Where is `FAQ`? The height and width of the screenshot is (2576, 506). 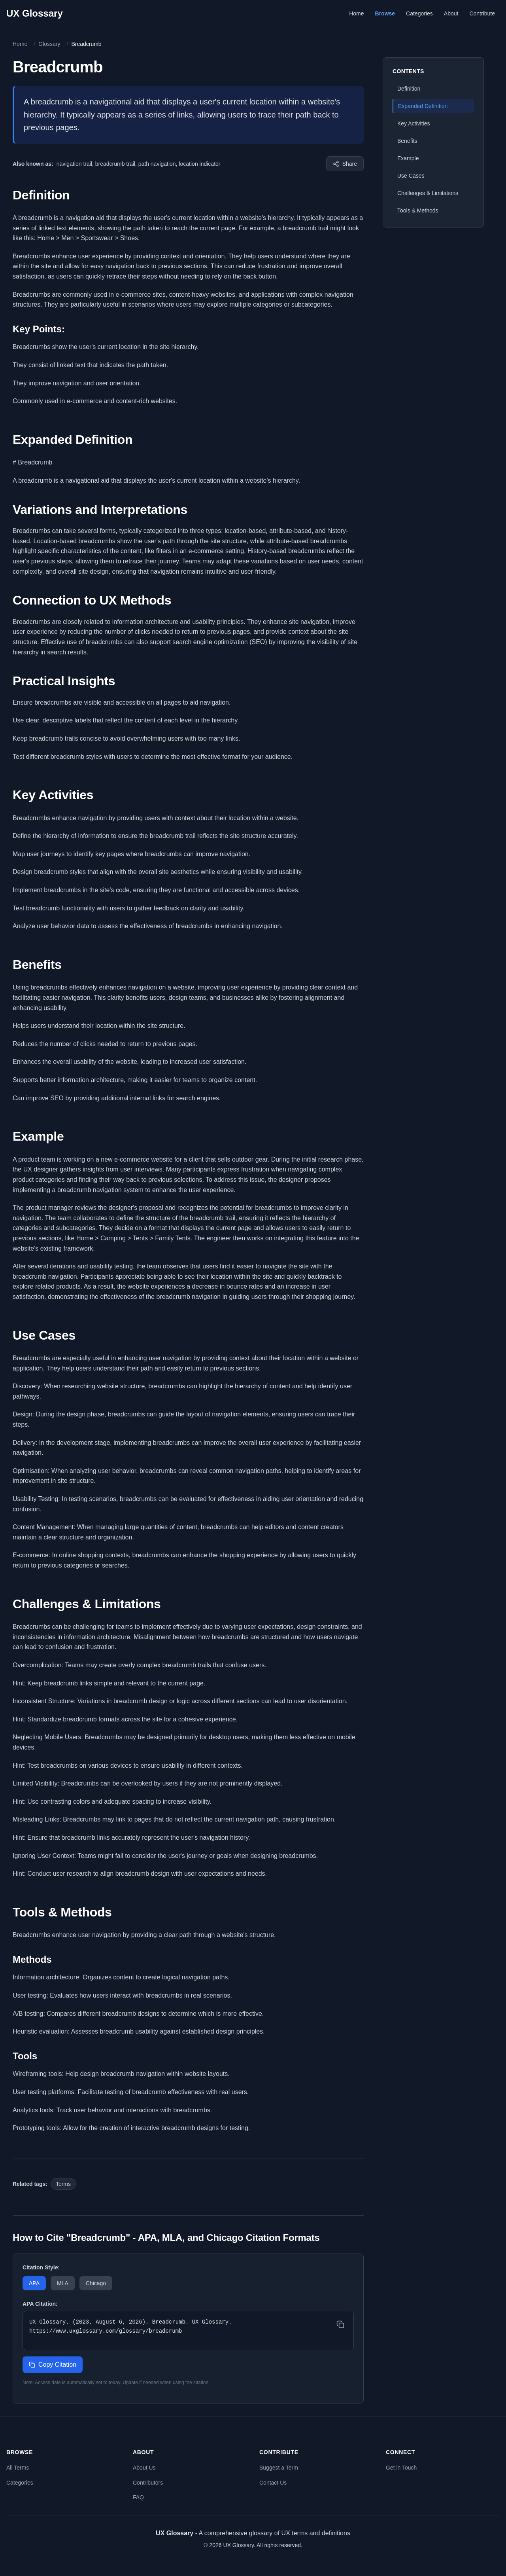
FAQ is located at coordinates (138, 2497).